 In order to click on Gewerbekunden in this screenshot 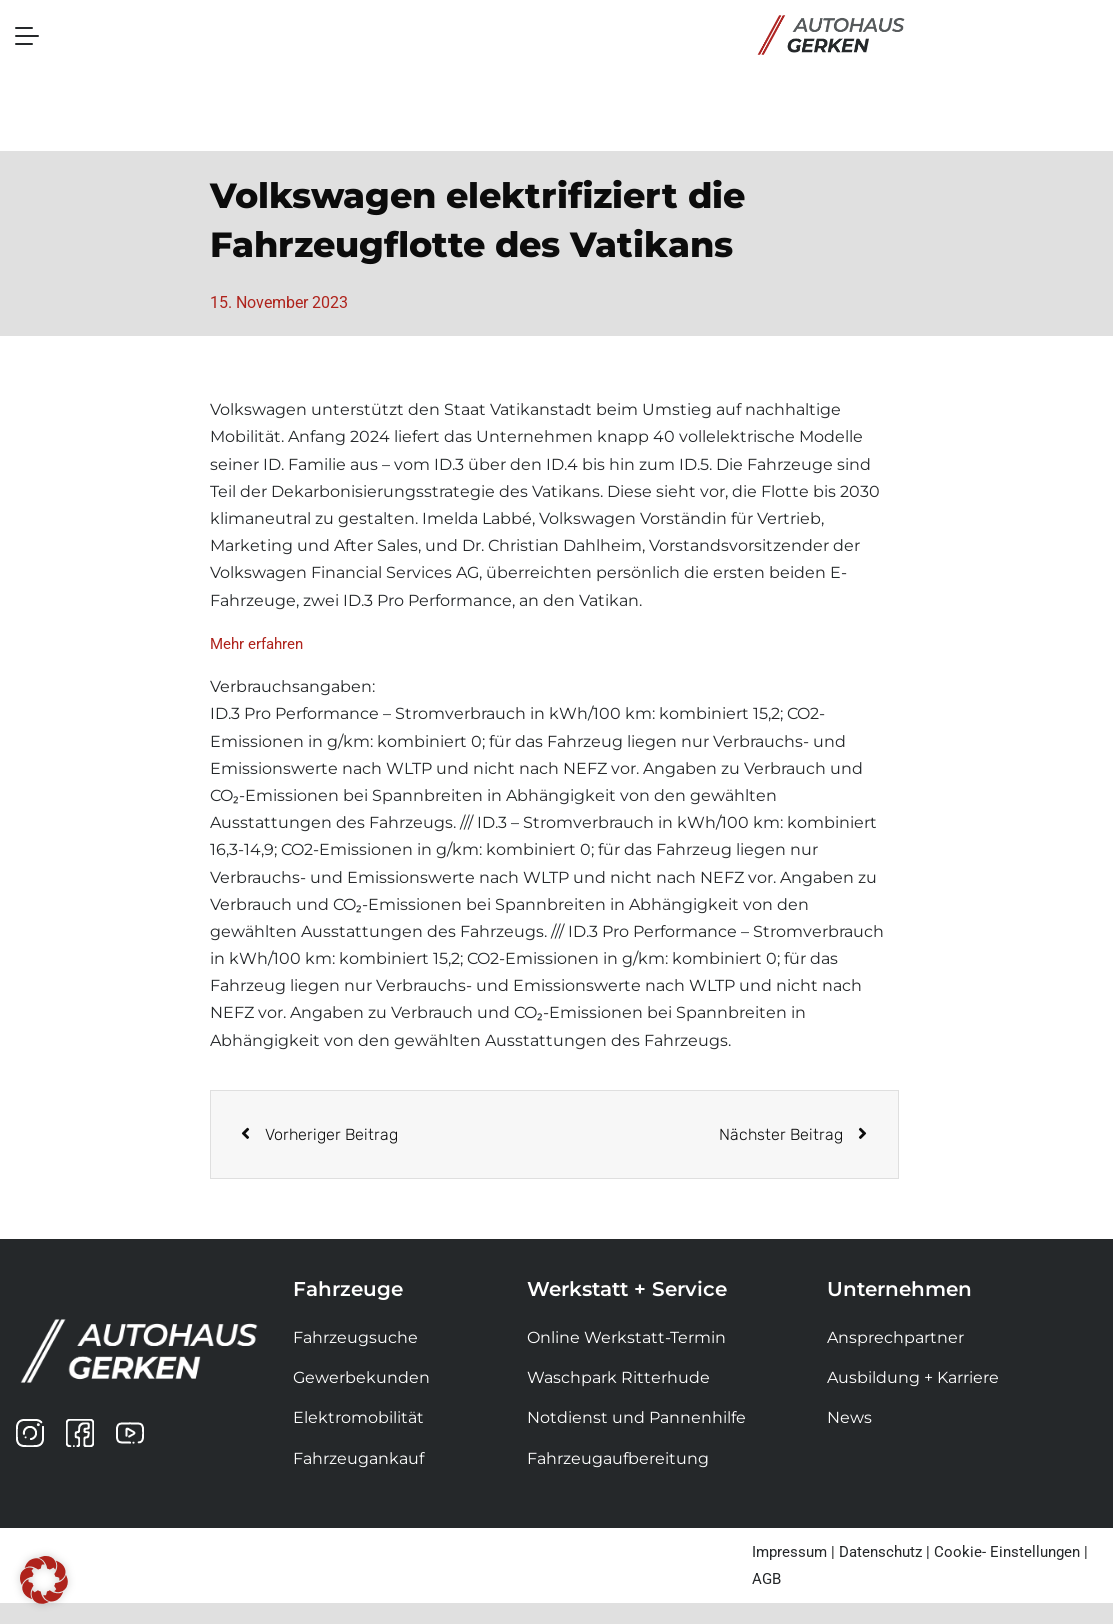, I will do `click(361, 1377)`.